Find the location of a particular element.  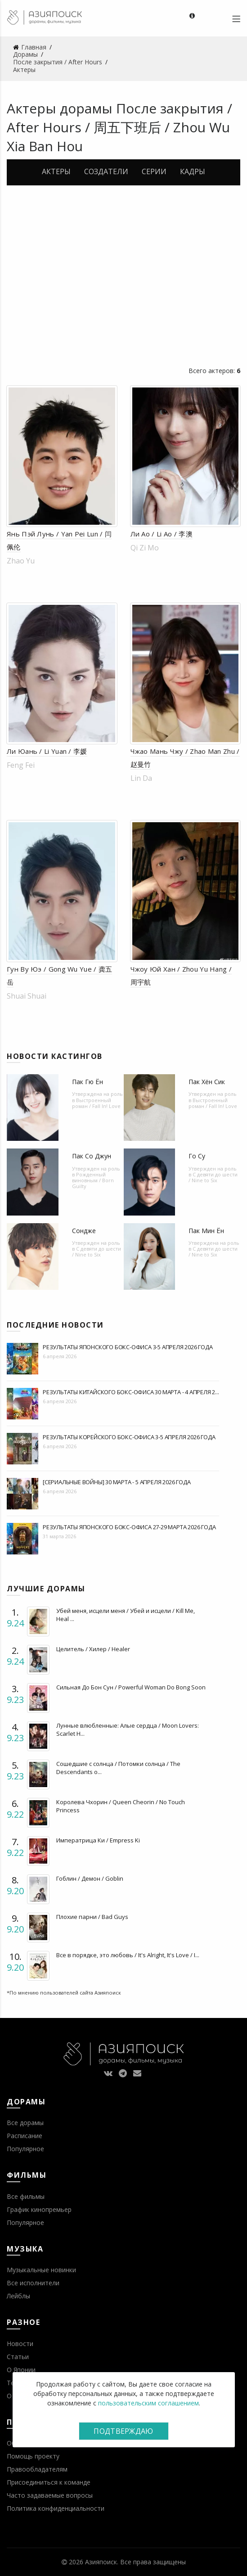

Часто задаваемые вопросы is located at coordinates (50, 2495).